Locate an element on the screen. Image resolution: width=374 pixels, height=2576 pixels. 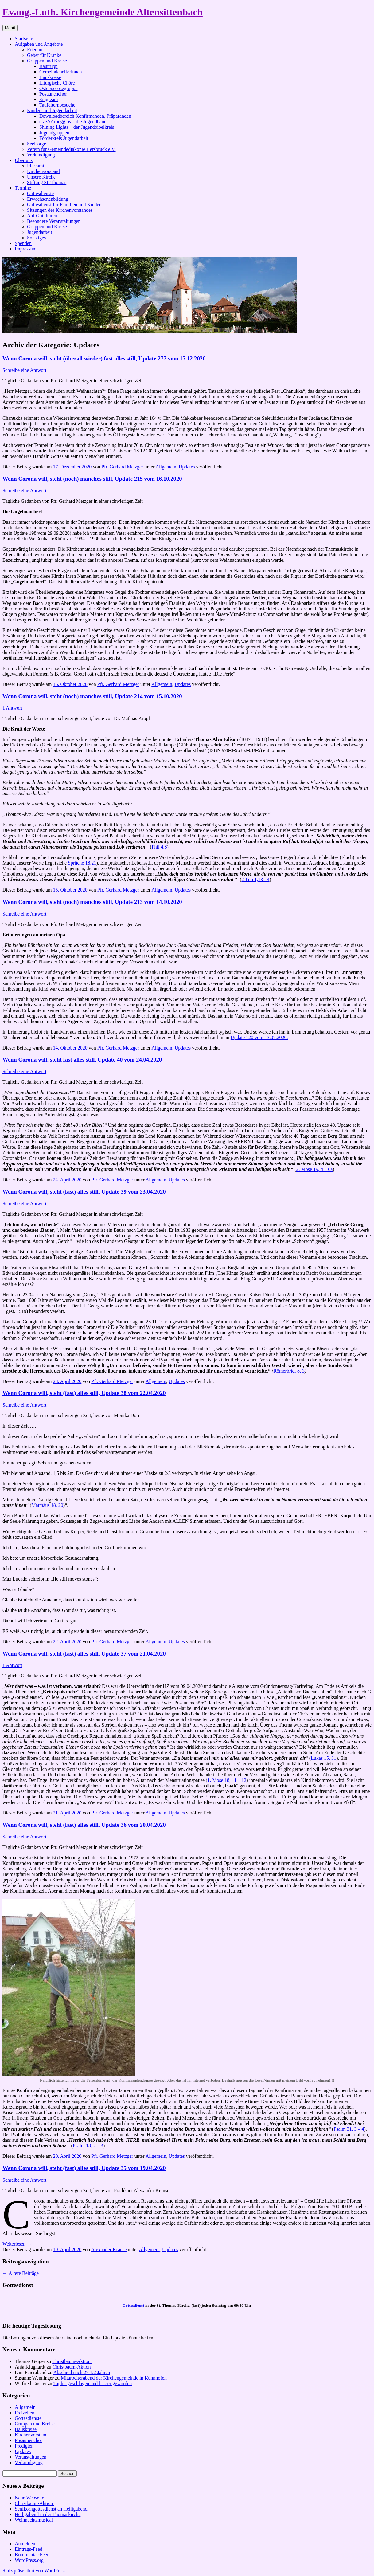
Wenn Corona will, steht (fast) alles still, Update 39 vom 23.04.2020 is located at coordinates (84, 1191).